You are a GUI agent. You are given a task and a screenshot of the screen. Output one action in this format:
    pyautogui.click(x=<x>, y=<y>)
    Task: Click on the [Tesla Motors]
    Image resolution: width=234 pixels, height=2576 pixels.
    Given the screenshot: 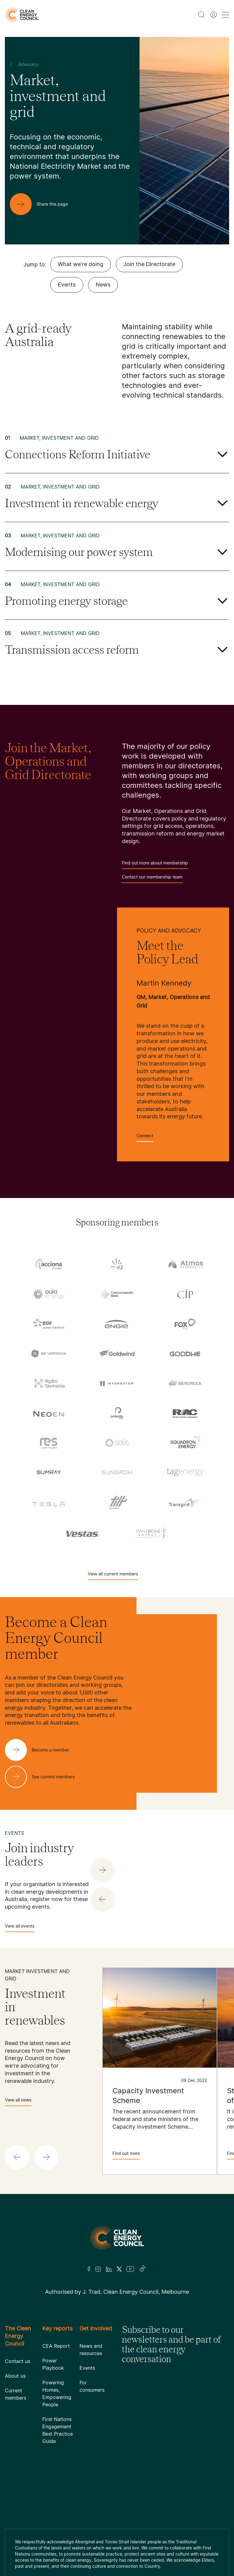 What is the action you would take?
    pyautogui.click(x=49, y=1502)
    